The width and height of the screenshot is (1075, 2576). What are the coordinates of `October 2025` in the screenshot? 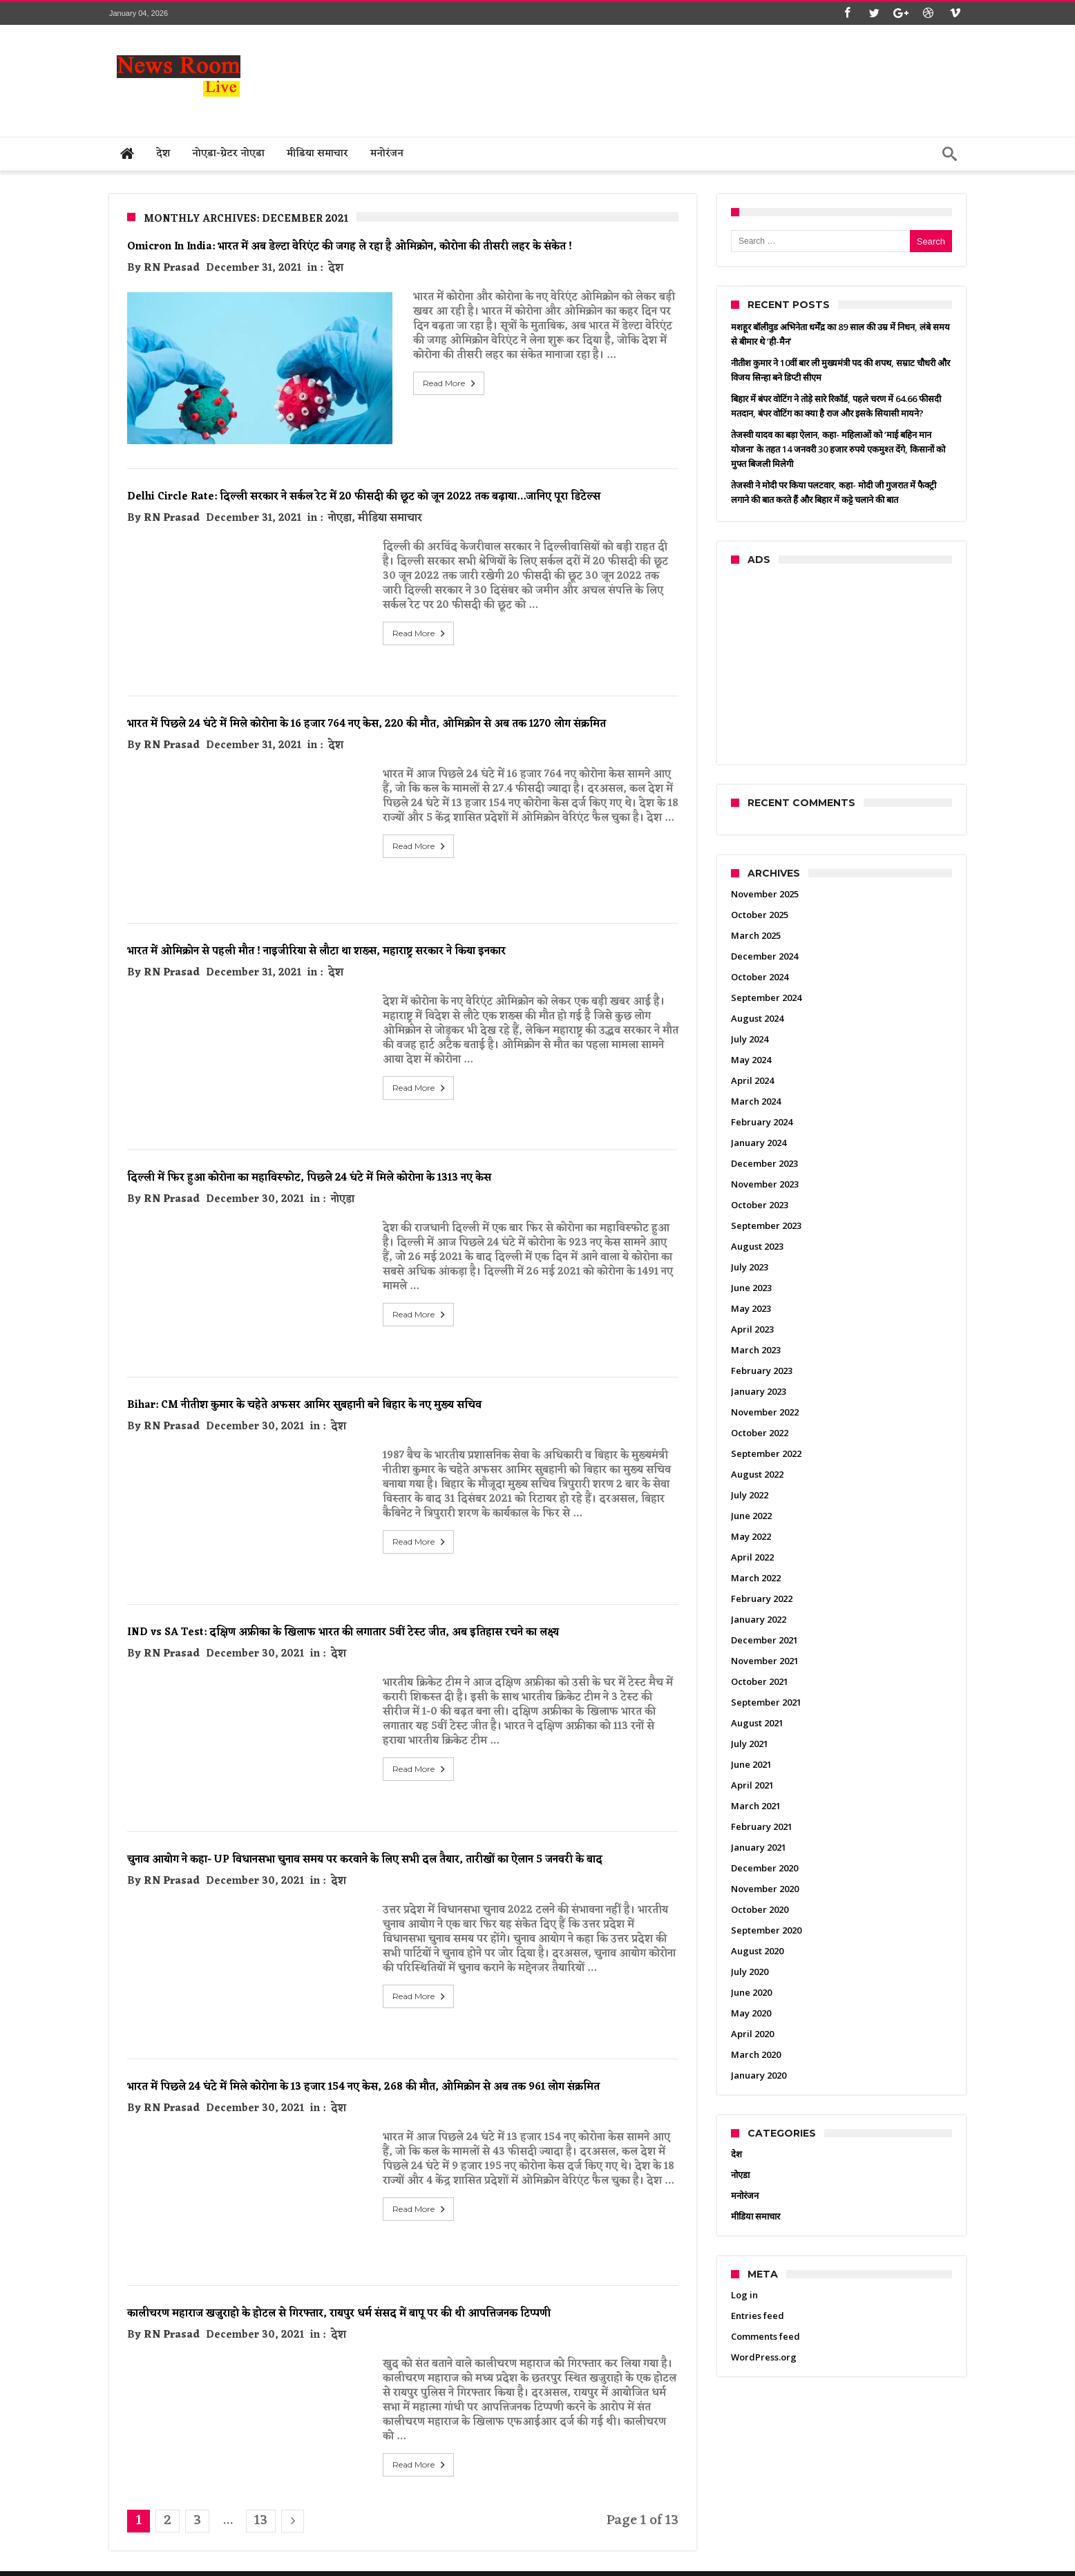 It's located at (759, 914).